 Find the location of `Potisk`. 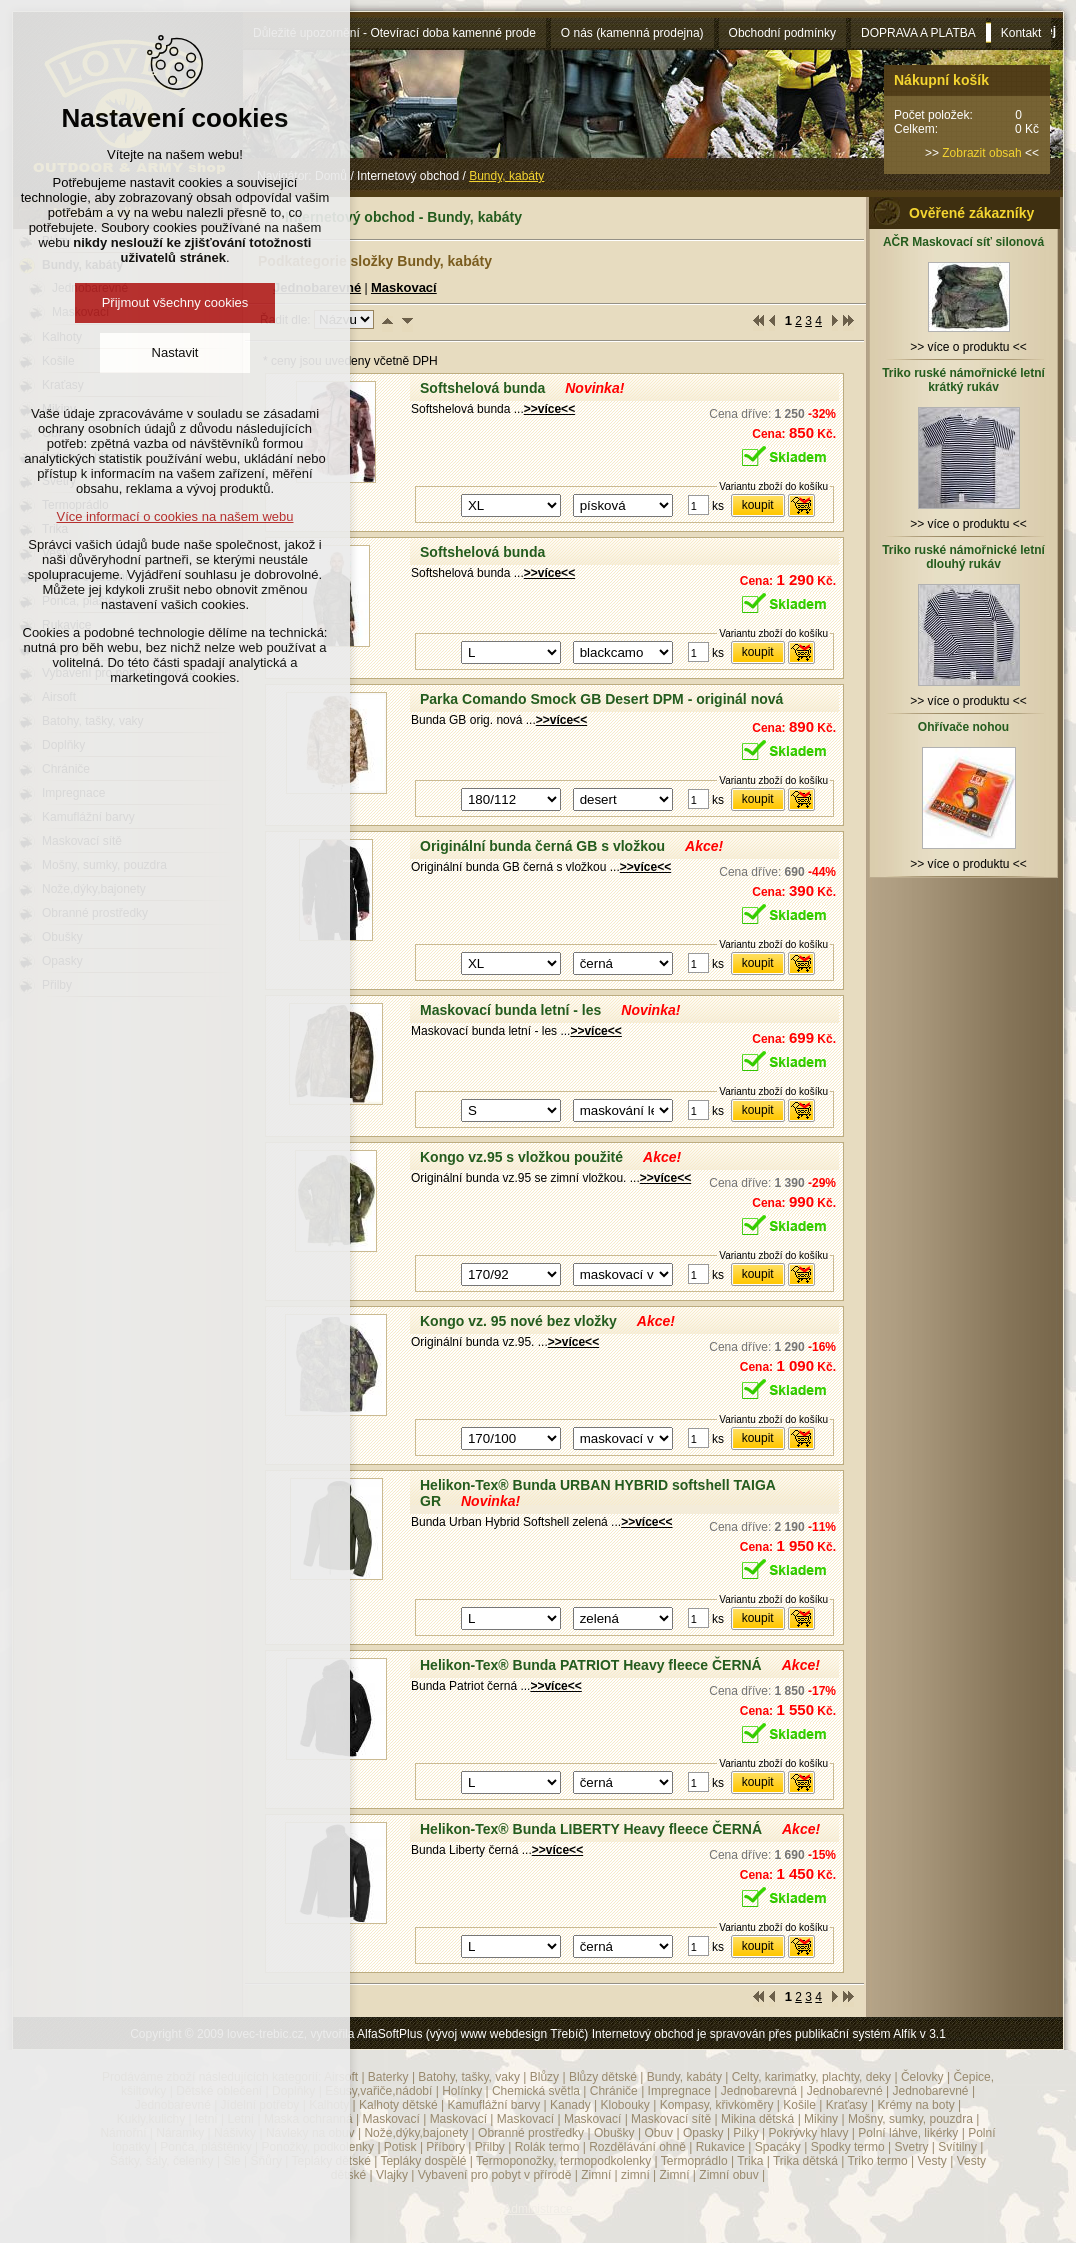

Potisk is located at coordinates (400, 2147).